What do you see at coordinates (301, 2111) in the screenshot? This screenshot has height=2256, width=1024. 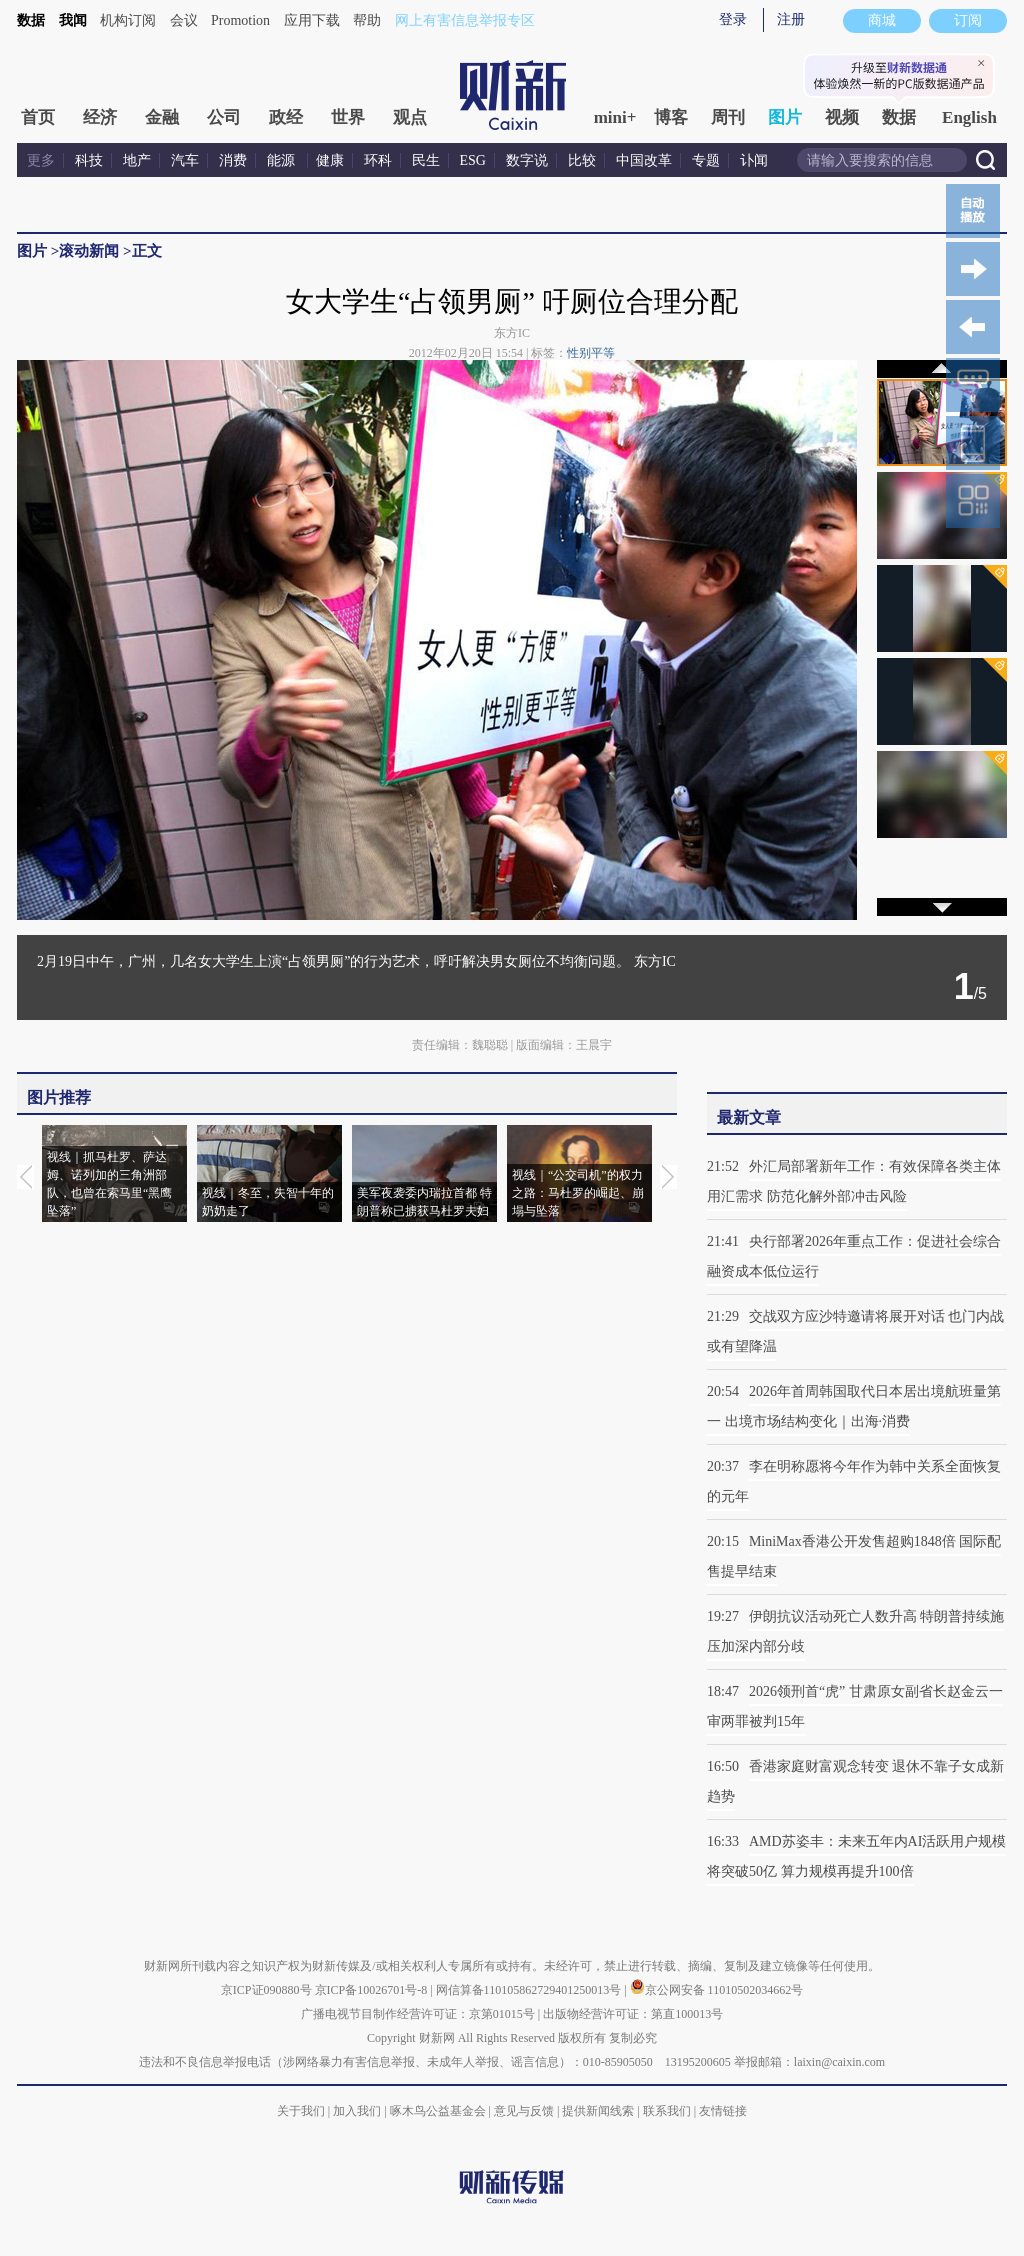 I see `关于我们` at bounding box center [301, 2111].